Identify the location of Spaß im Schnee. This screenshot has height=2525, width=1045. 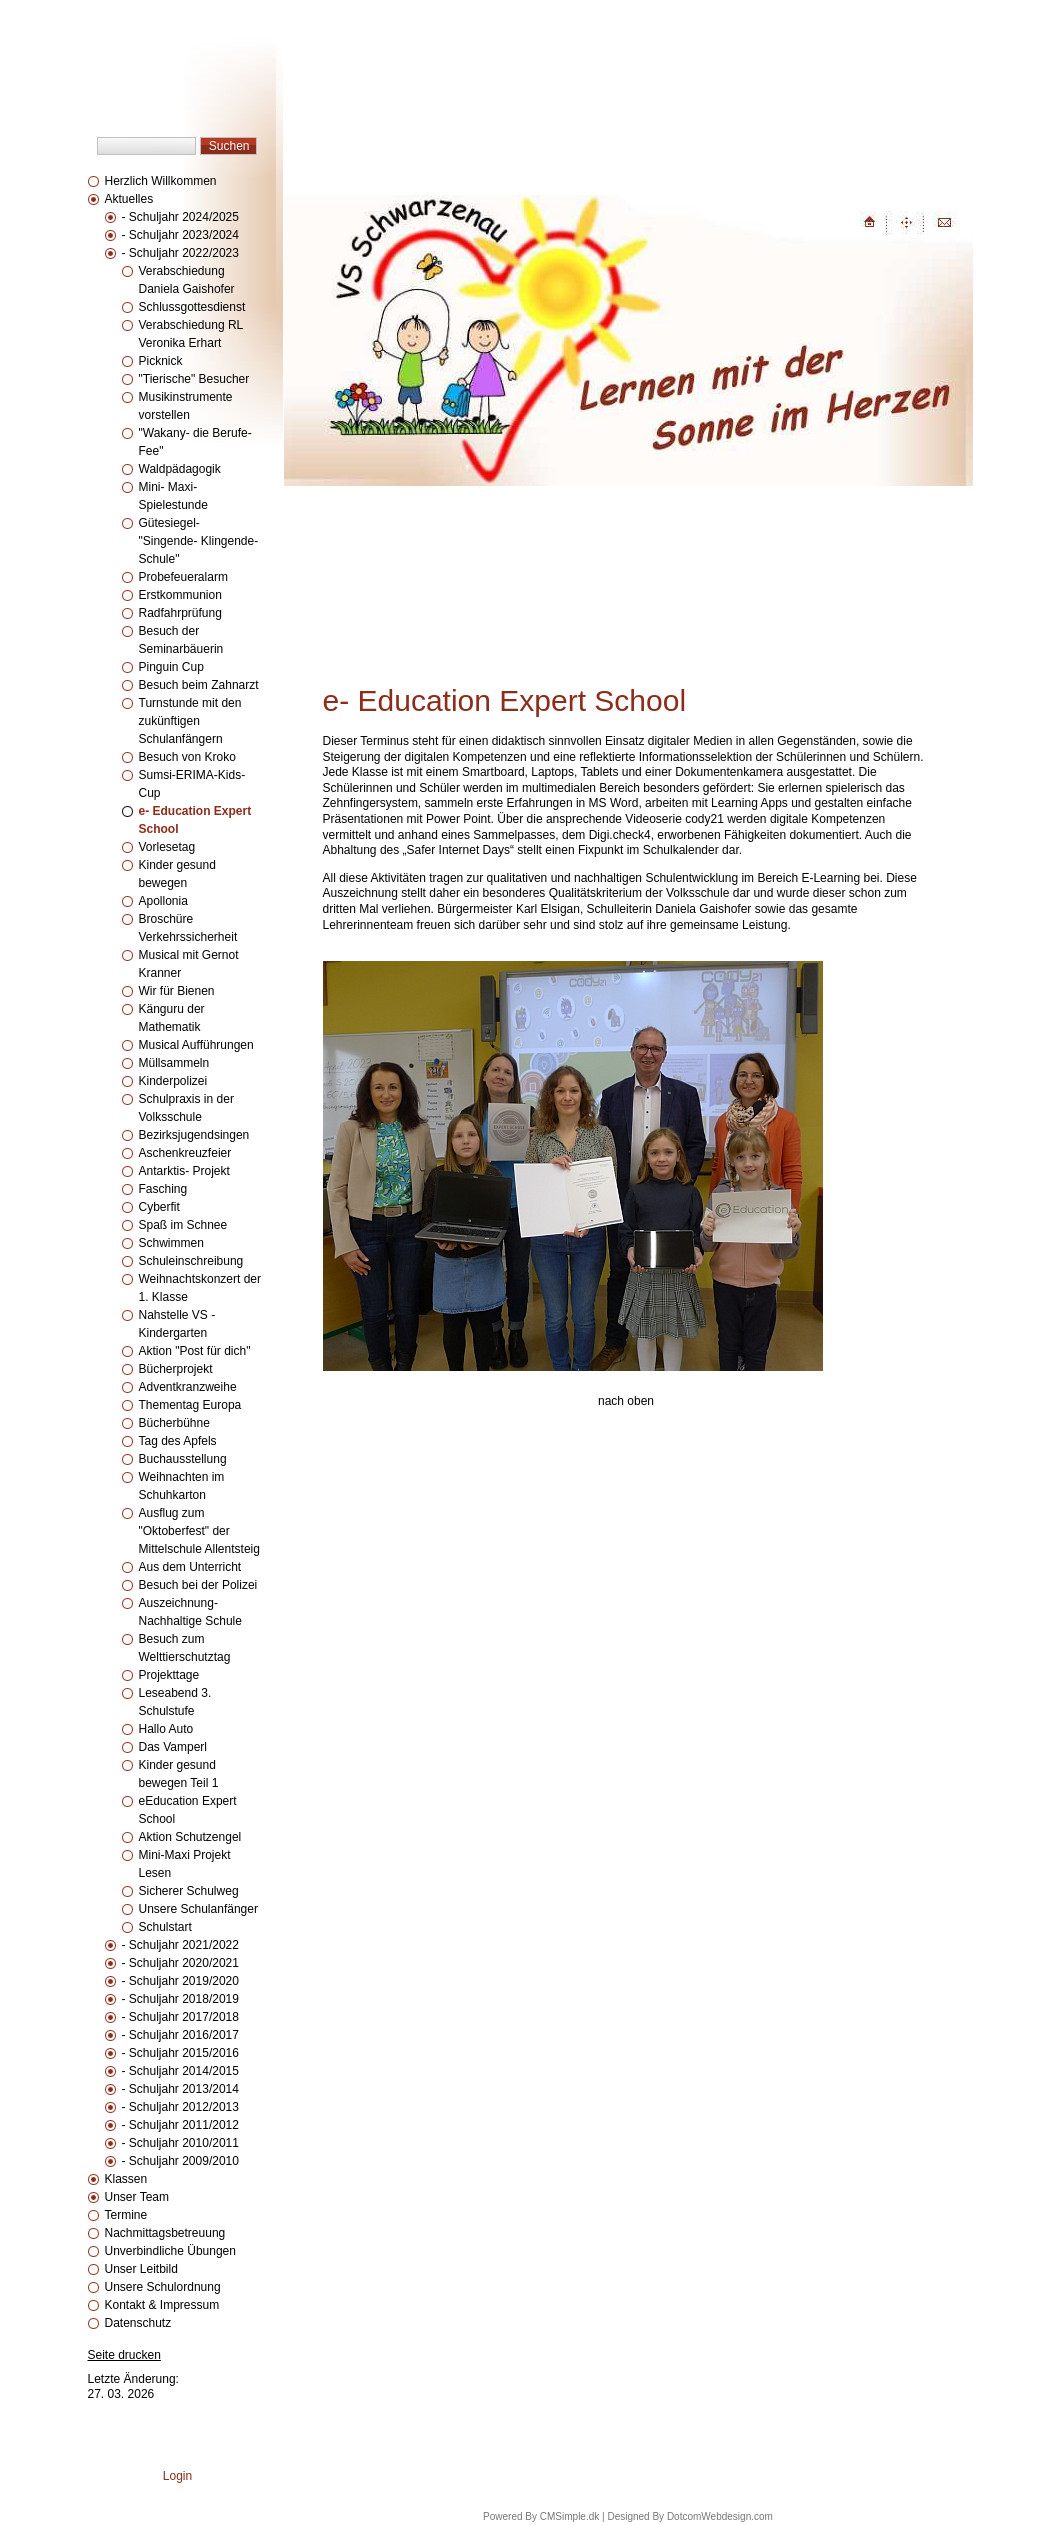
(183, 1225).